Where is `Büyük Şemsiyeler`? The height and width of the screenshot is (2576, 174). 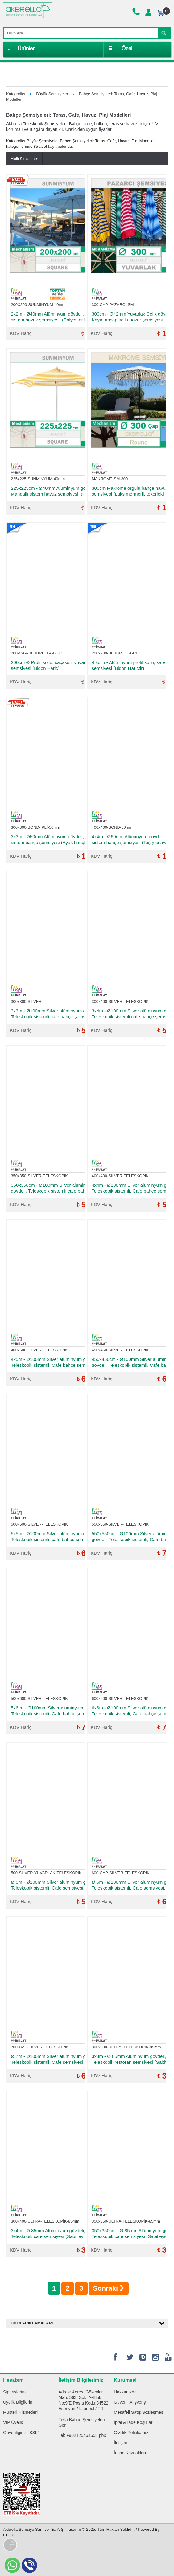
Büyük Şemsiyeler is located at coordinates (52, 93).